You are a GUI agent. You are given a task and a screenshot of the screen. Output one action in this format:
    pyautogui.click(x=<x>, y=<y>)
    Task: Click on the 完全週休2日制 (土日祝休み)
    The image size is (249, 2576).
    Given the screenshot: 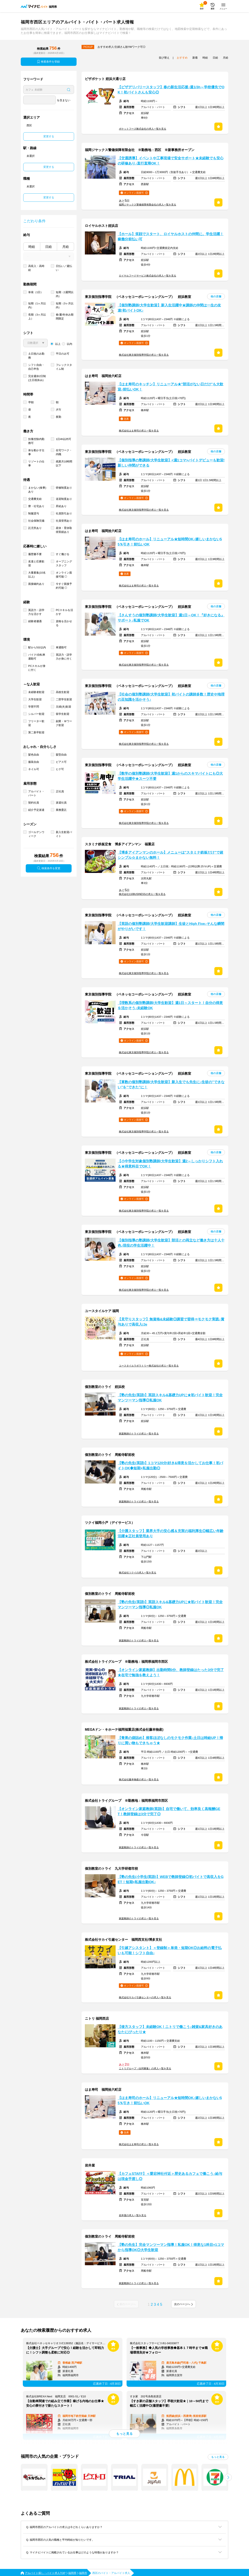 What is the action you would take?
    pyautogui.click(x=37, y=378)
    